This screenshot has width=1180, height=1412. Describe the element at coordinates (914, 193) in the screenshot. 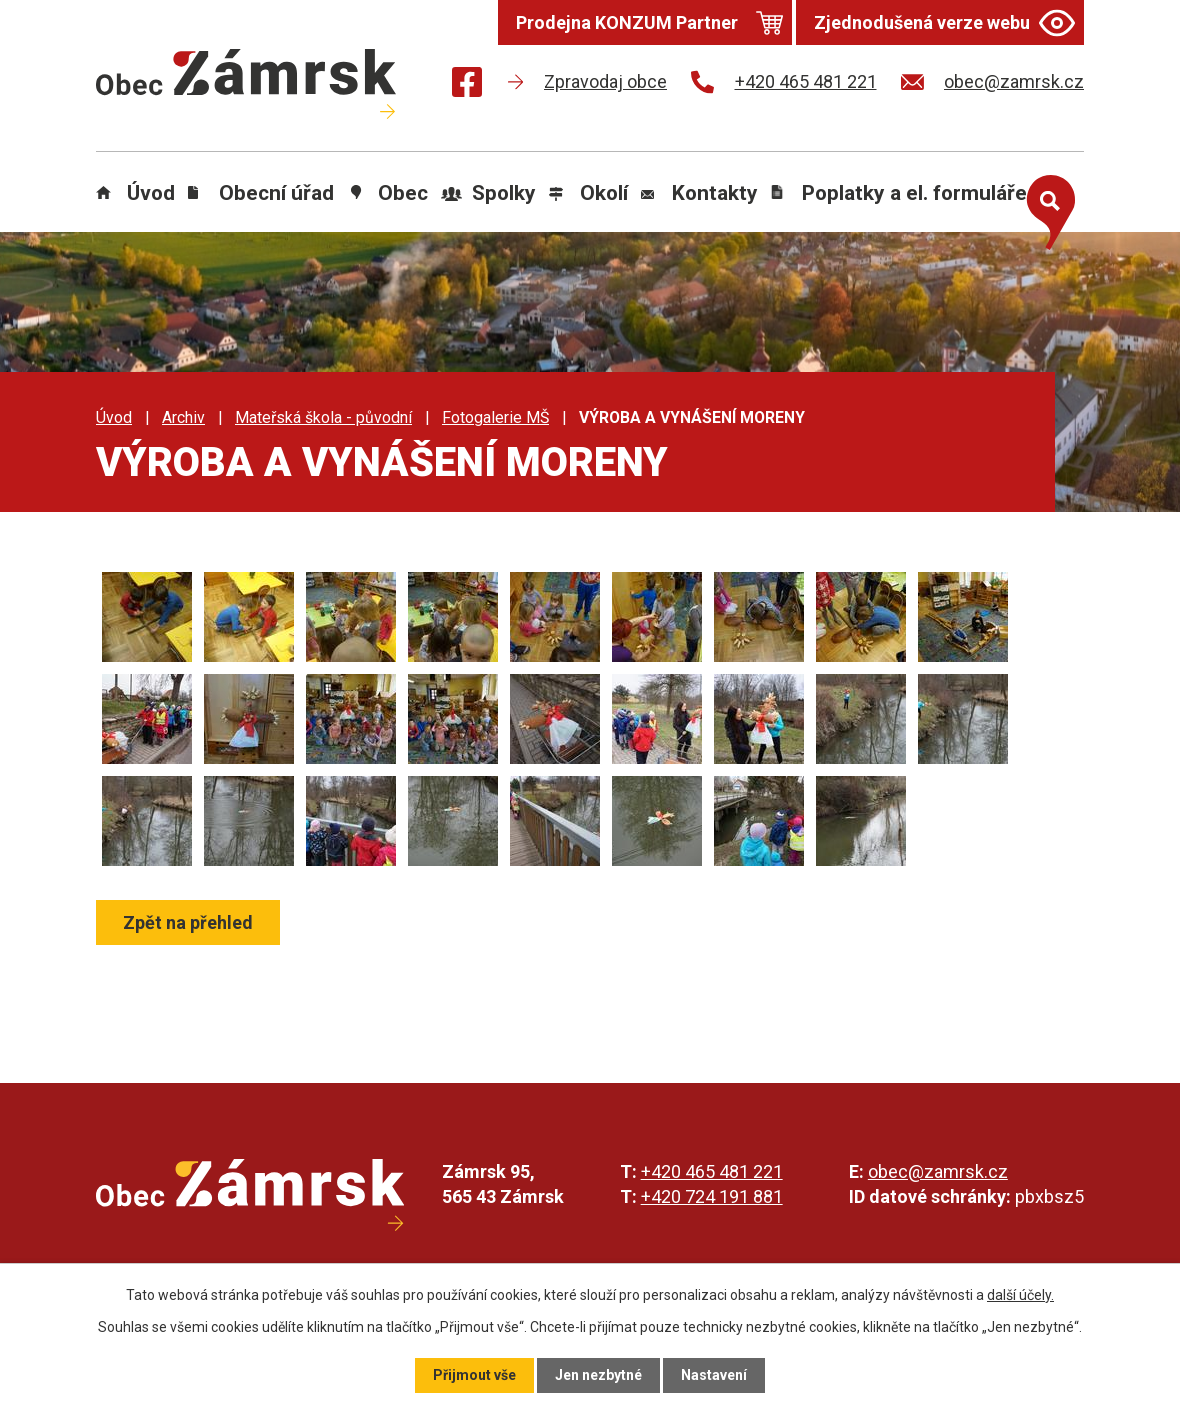

I see `Poplatky a el. formuláře` at that location.